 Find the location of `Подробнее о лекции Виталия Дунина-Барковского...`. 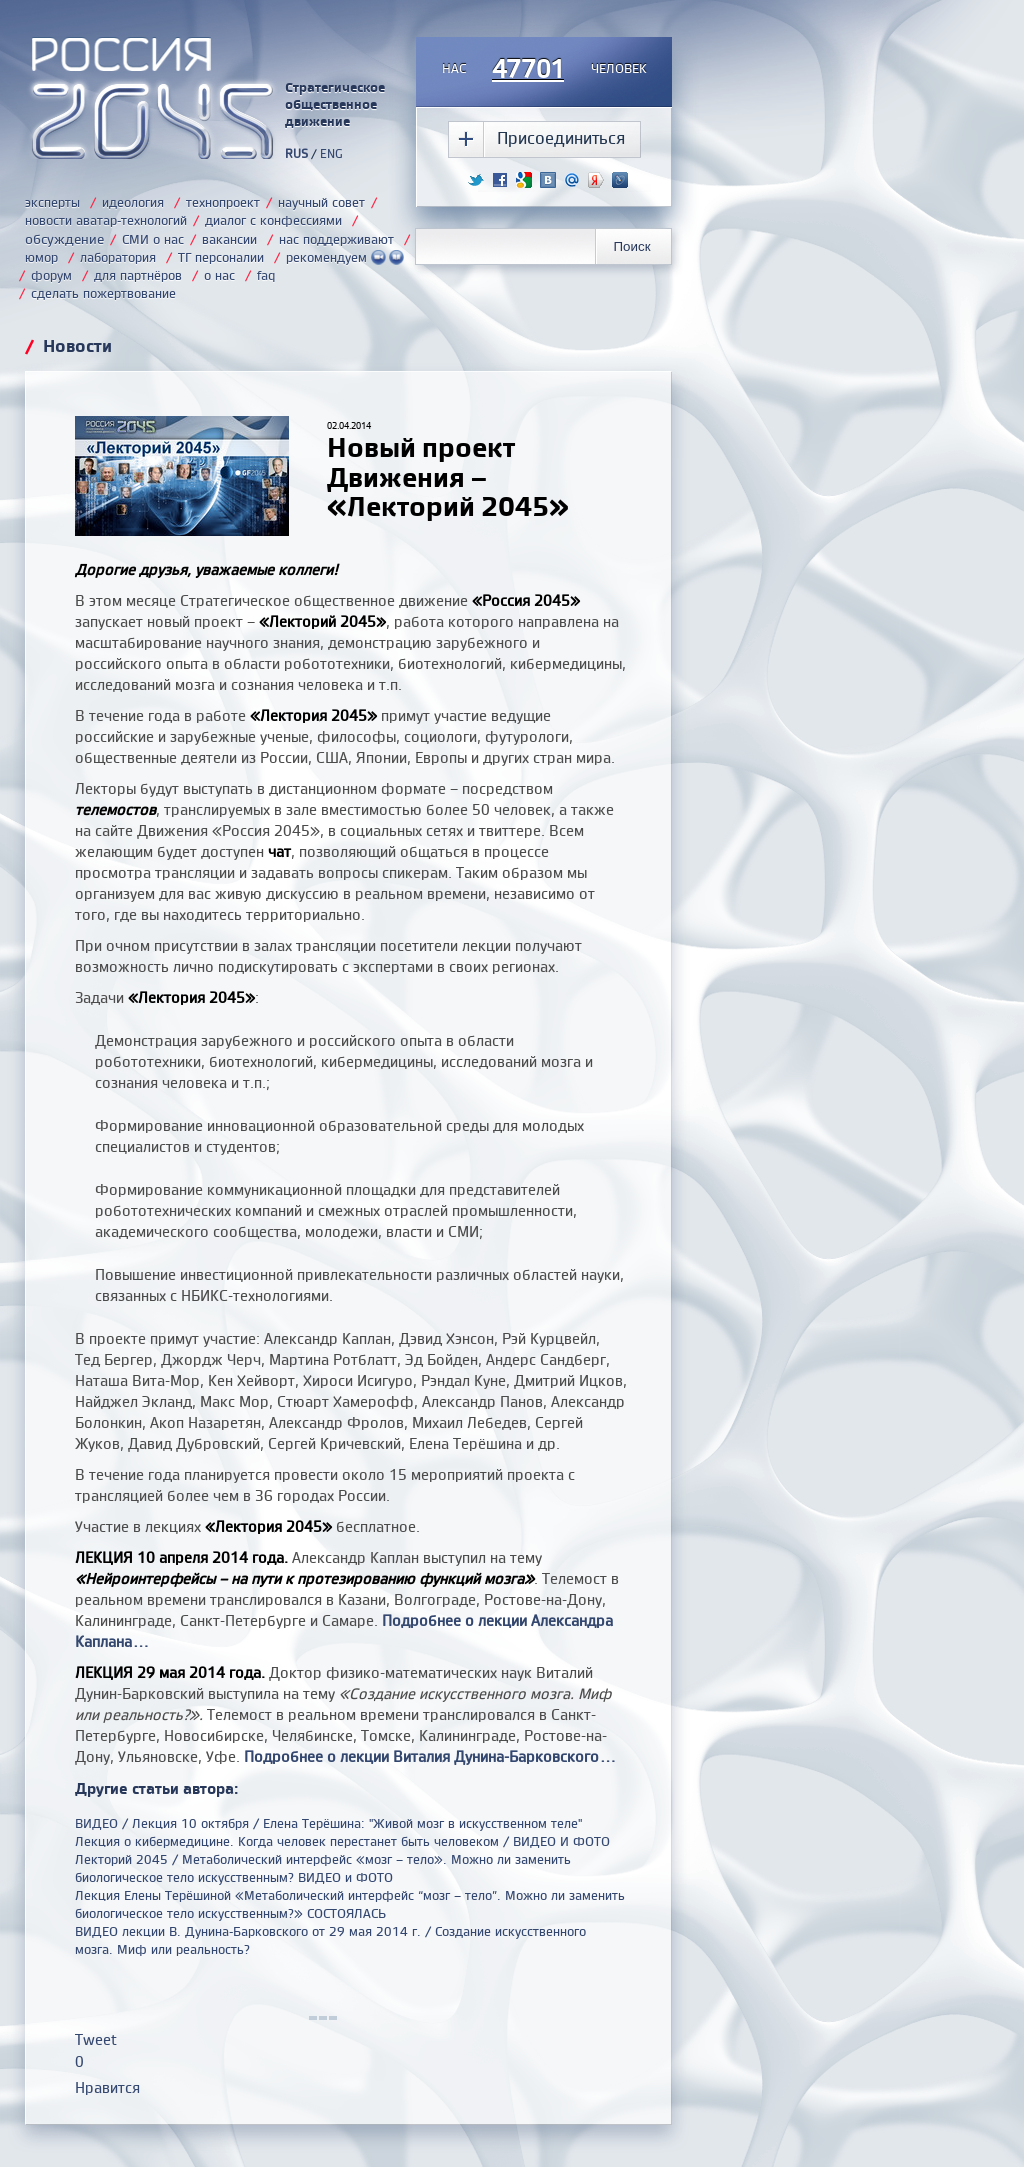

Подробнее о лекции Виталия Дунина-Барковского... is located at coordinates (430, 1756).